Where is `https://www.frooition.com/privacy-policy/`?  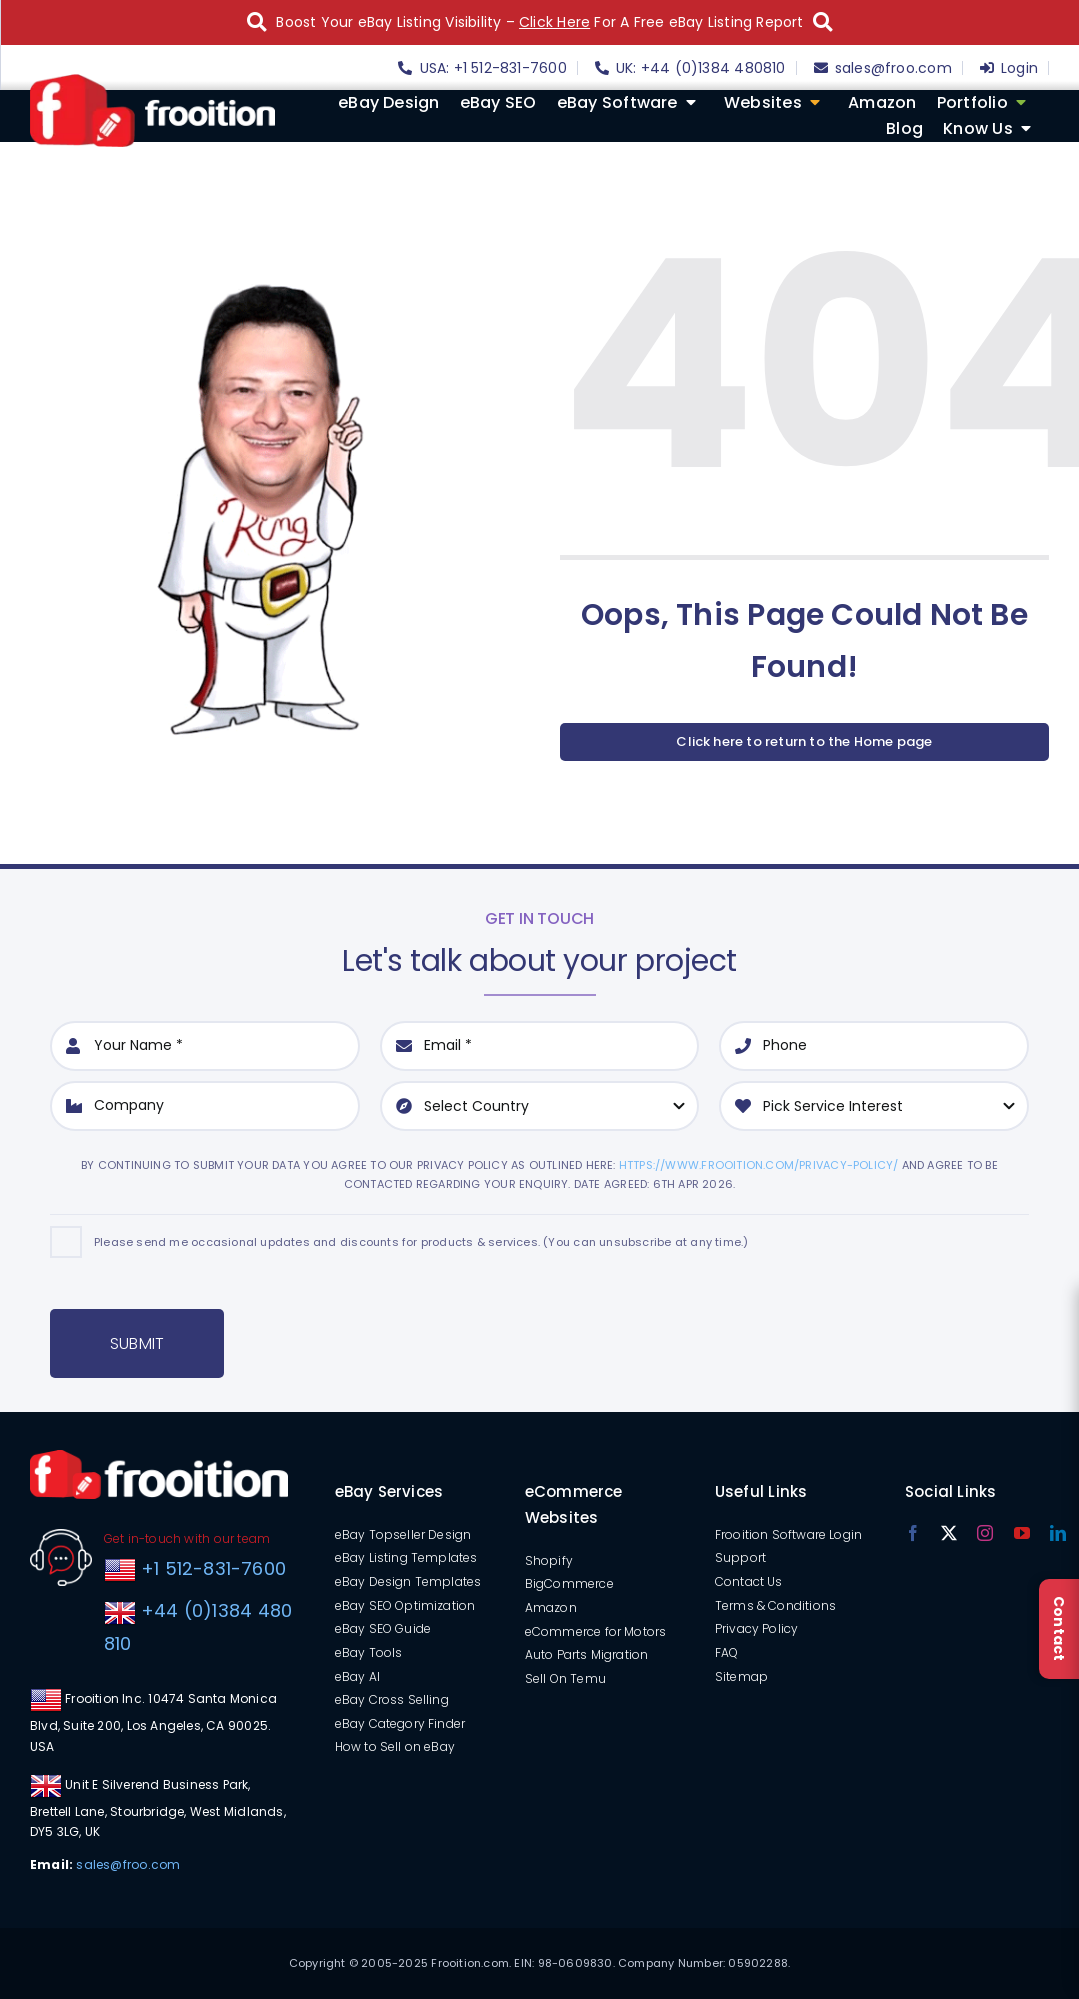
https://www.frooition.com/privacy-policy/ is located at coordinates (759, 1165).